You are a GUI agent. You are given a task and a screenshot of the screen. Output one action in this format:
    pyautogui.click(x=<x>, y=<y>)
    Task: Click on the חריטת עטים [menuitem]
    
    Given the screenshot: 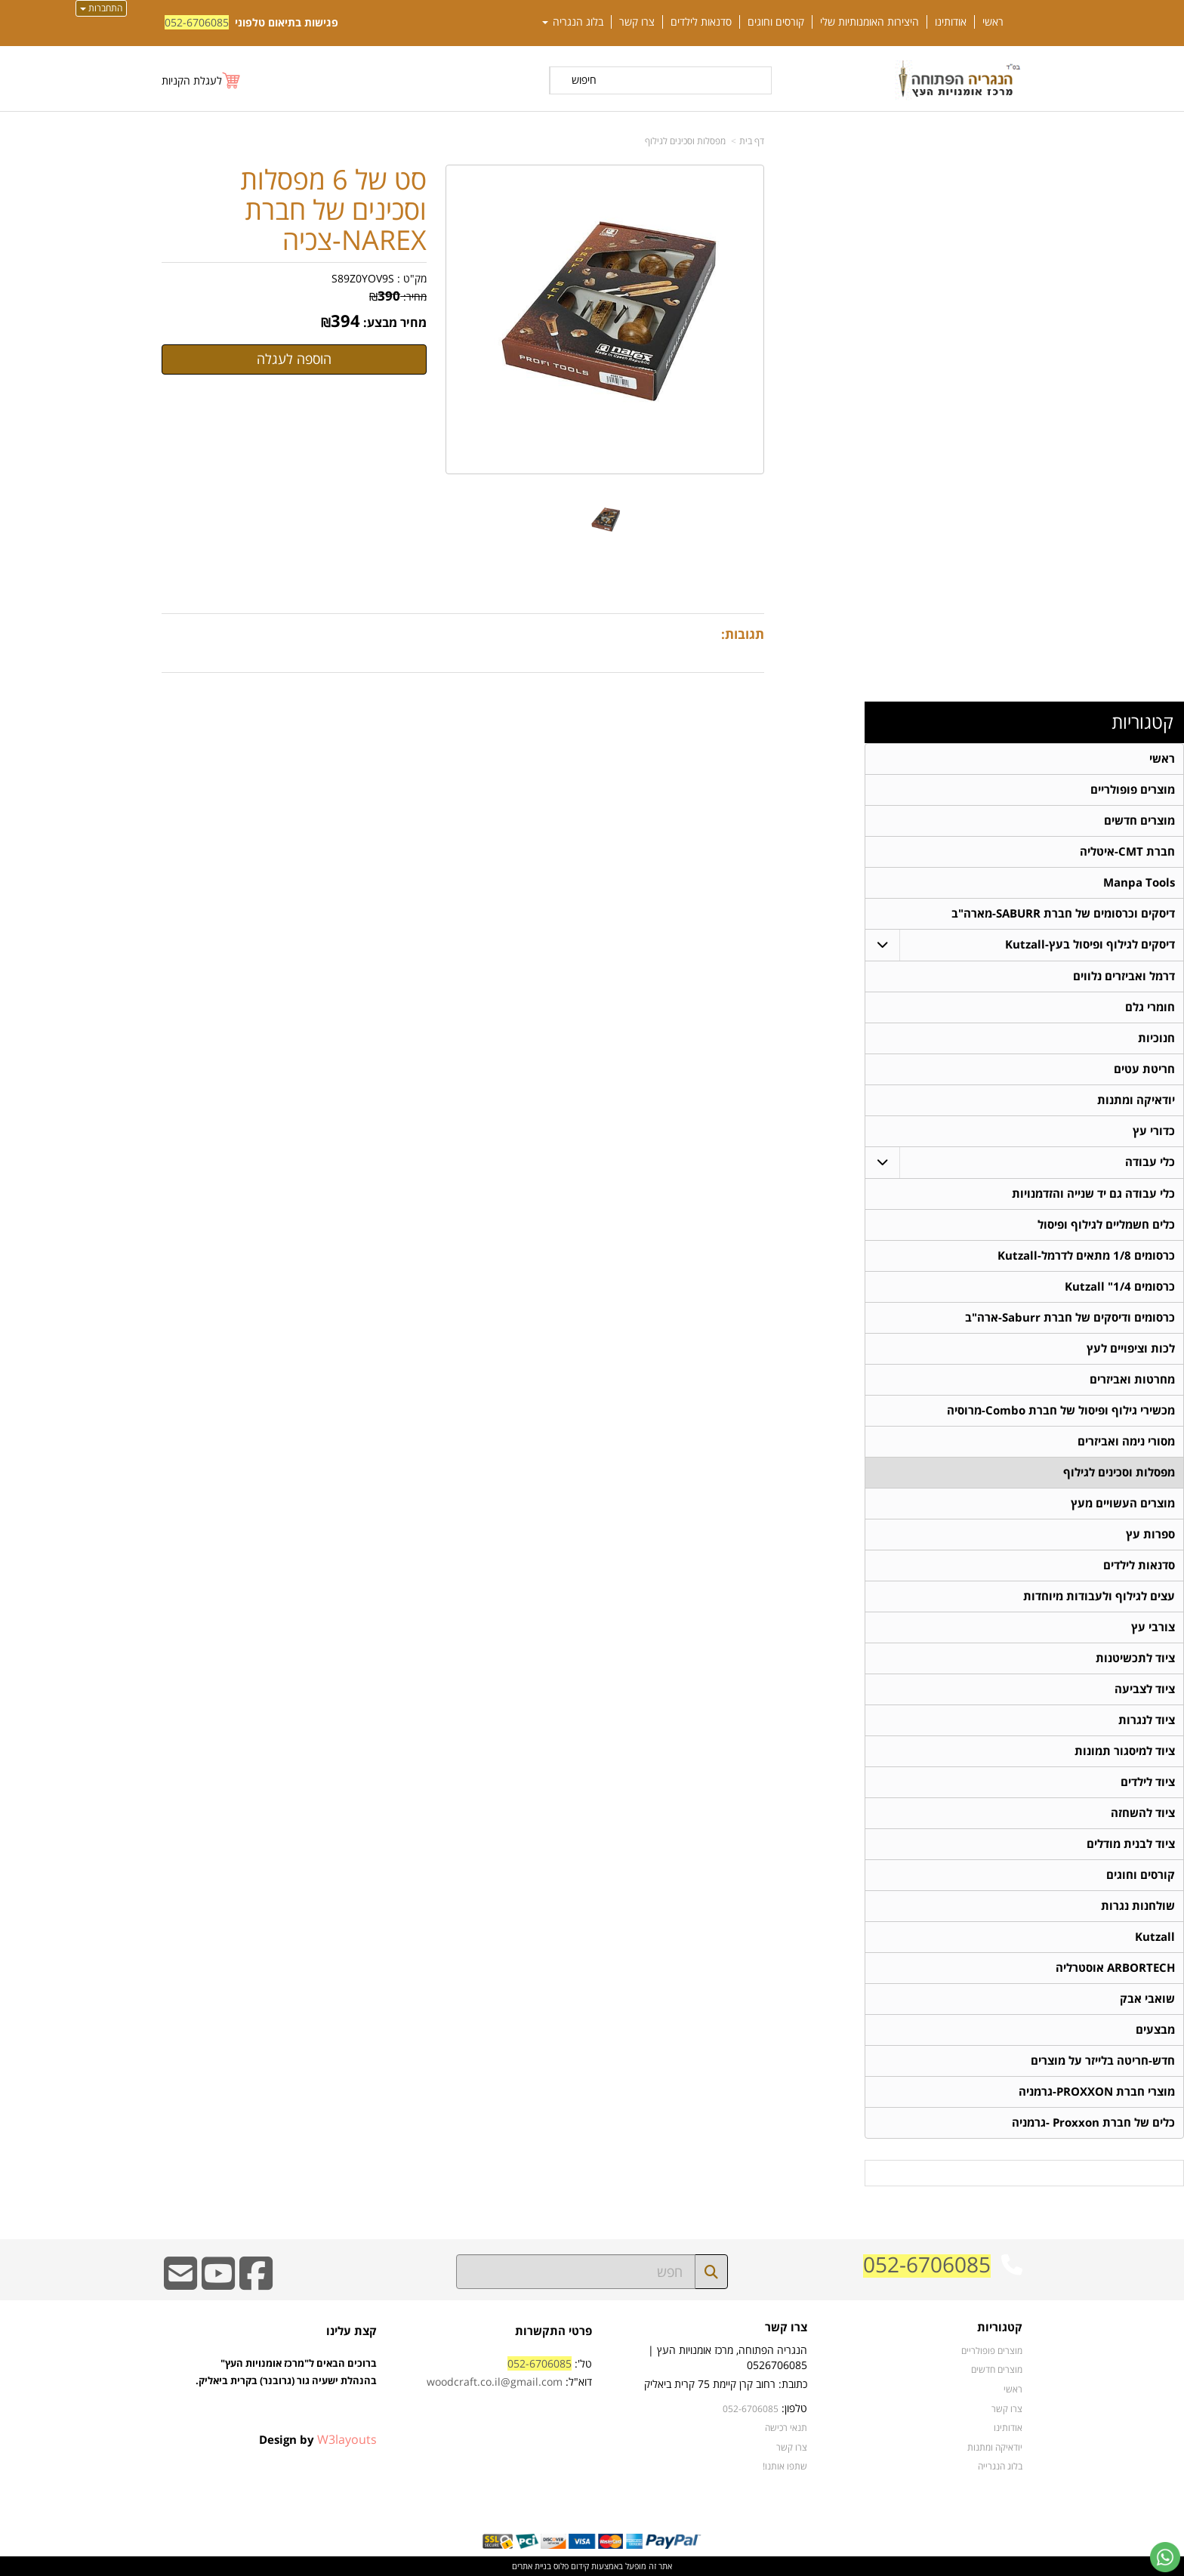 What is the action you would take?
    pyautogui.click(x=1144, y=1069)
    